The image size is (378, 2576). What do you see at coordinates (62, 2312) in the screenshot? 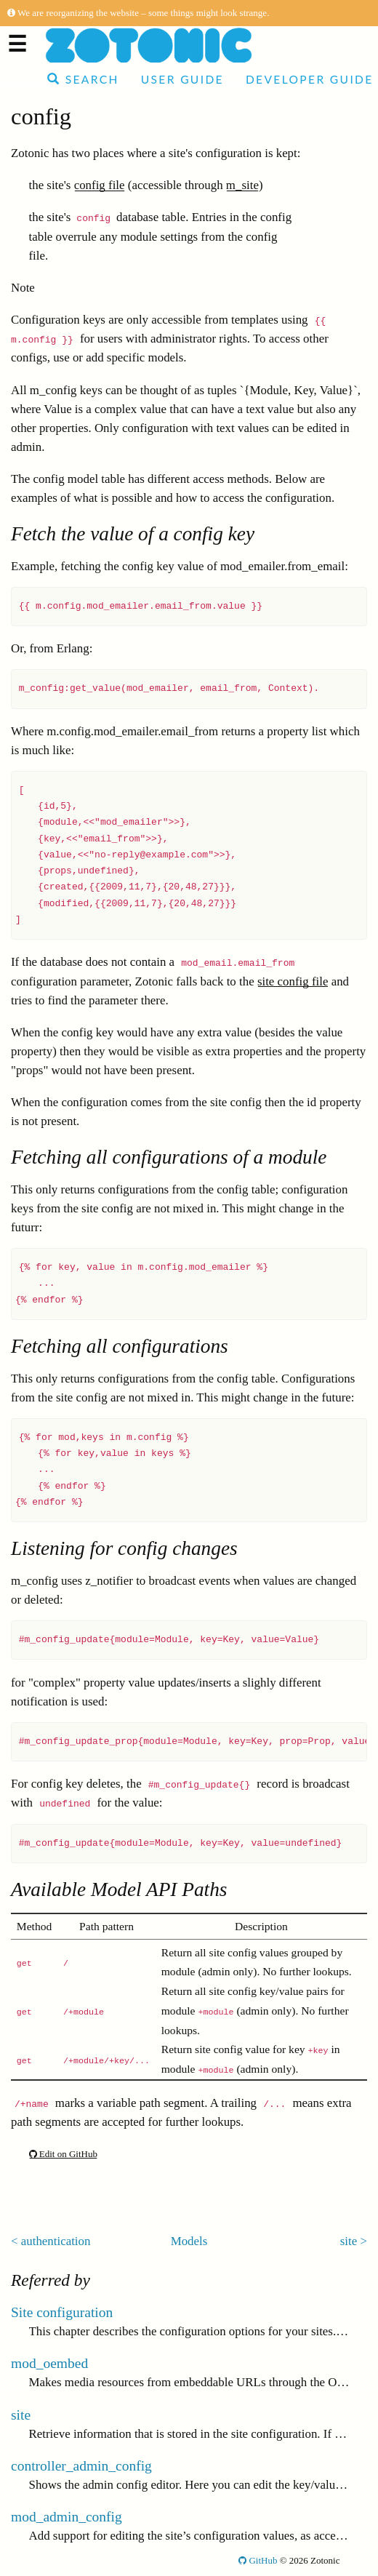
I see `Site configuration` at bounding box center [62, 2312].